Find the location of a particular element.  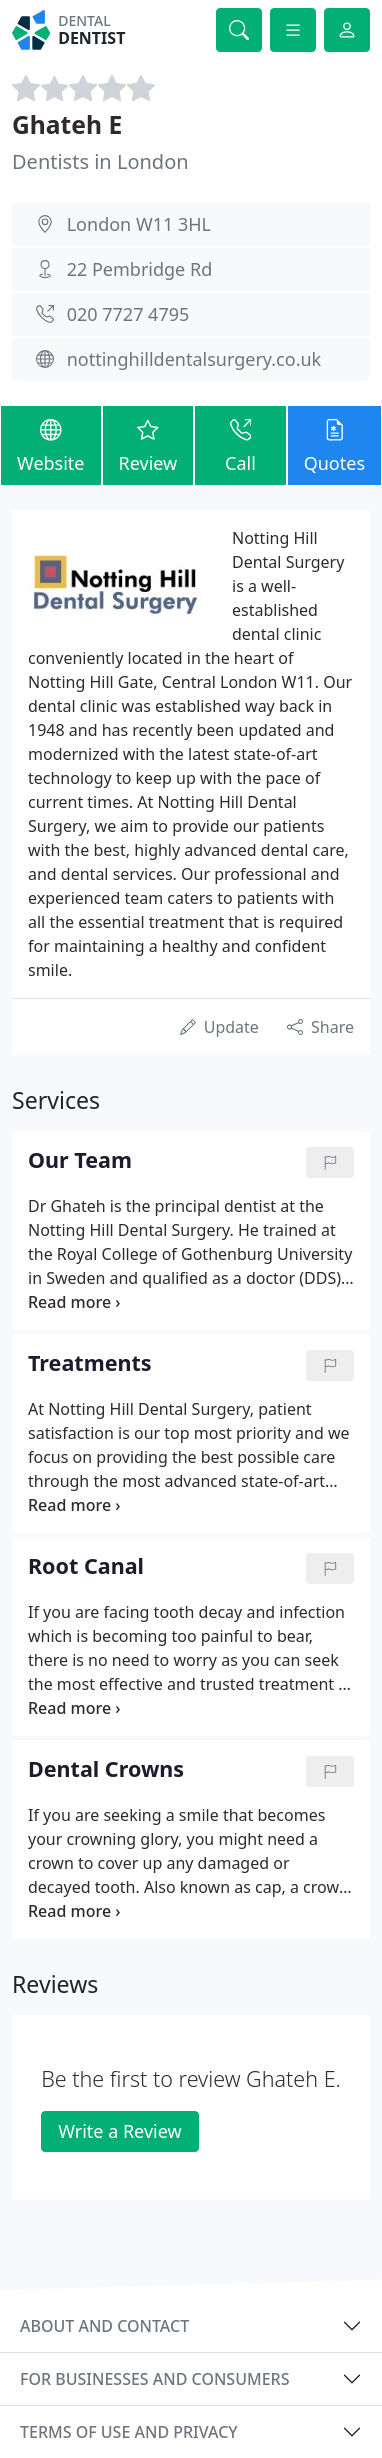

Quotes is located at coordinates (334, 444).